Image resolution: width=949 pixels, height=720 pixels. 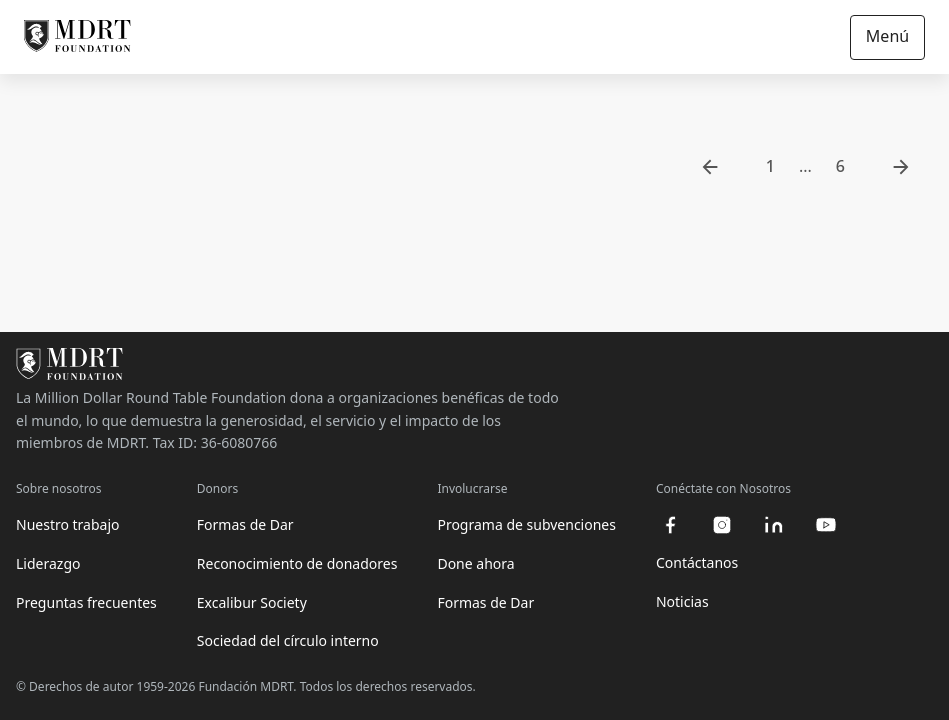 I want to click on Sociedad del círculo interno, so click(x=288, y=640).